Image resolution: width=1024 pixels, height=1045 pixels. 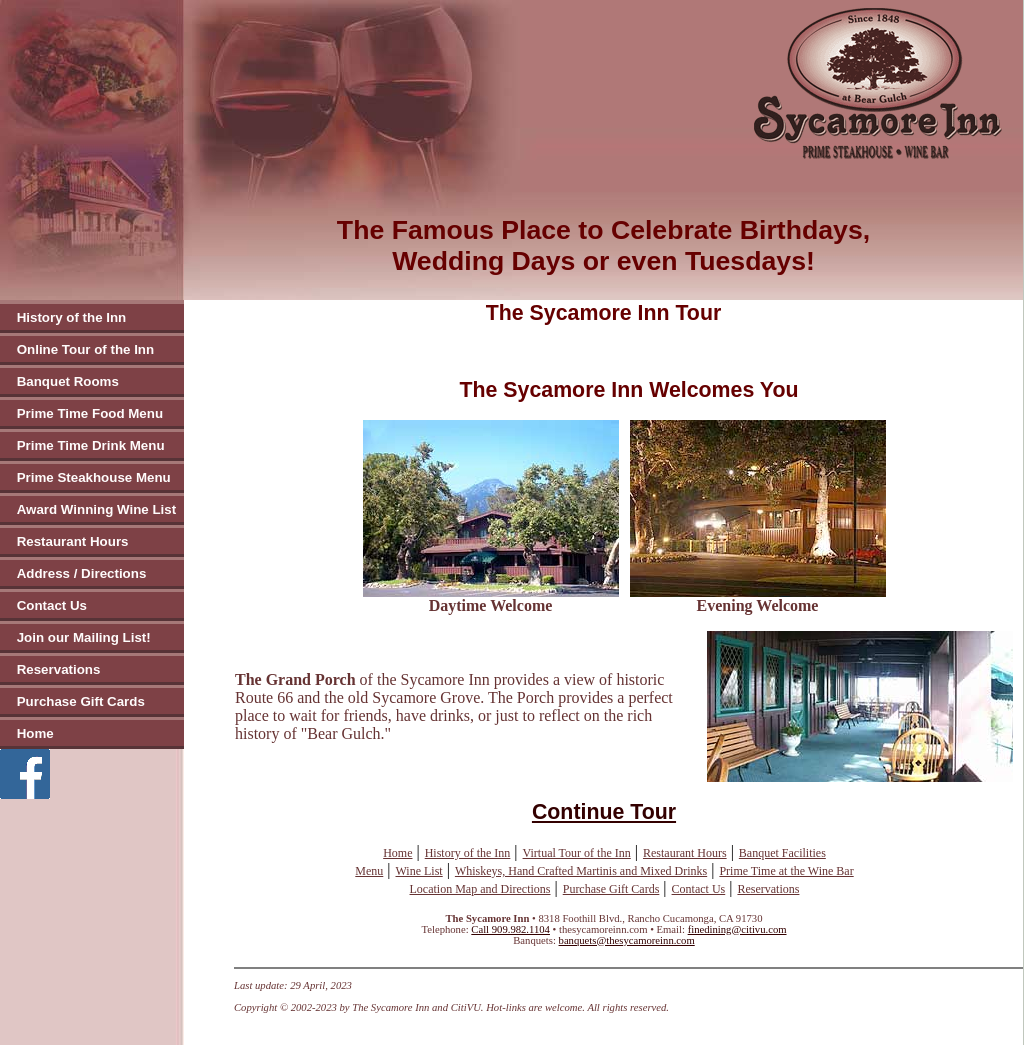 What do you see at coordinates (510, 929) in the screenshot?
I see `Call 909.982.1104` at bounding box center [510, 929].